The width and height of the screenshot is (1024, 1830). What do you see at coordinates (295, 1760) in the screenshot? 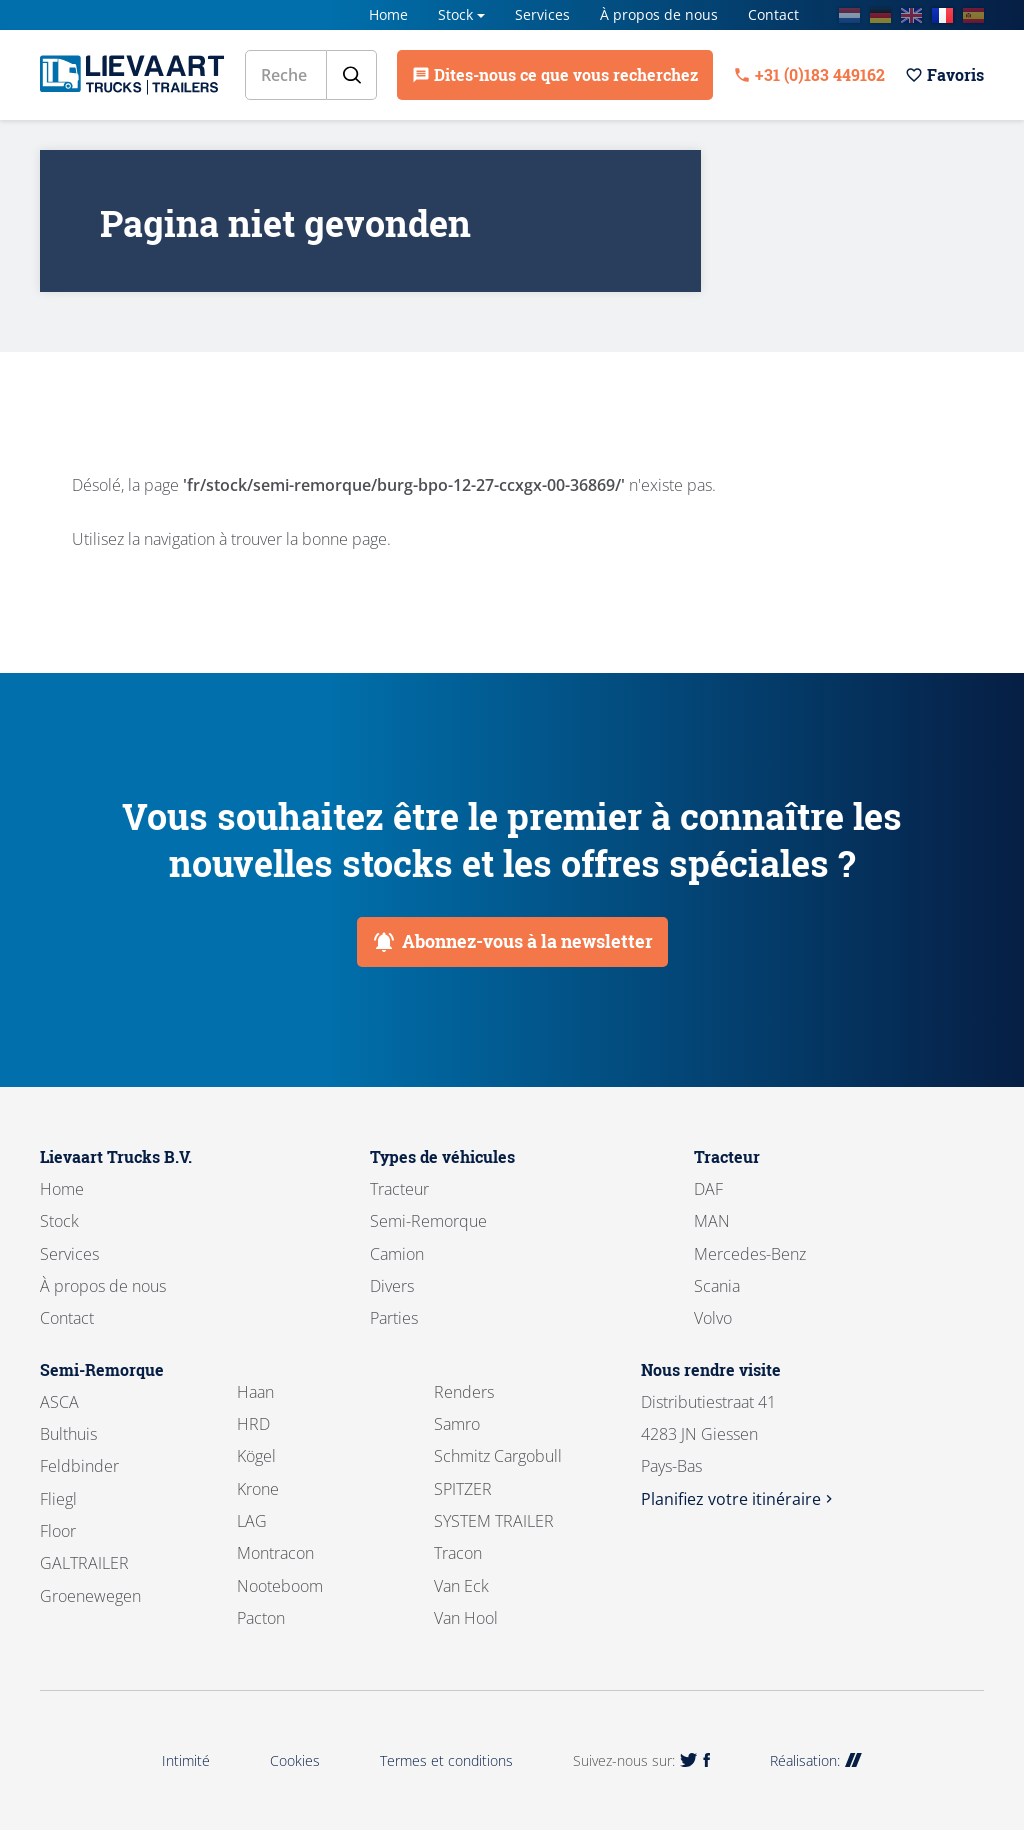
I see `Cookies` at bounding box center [295, 1760].